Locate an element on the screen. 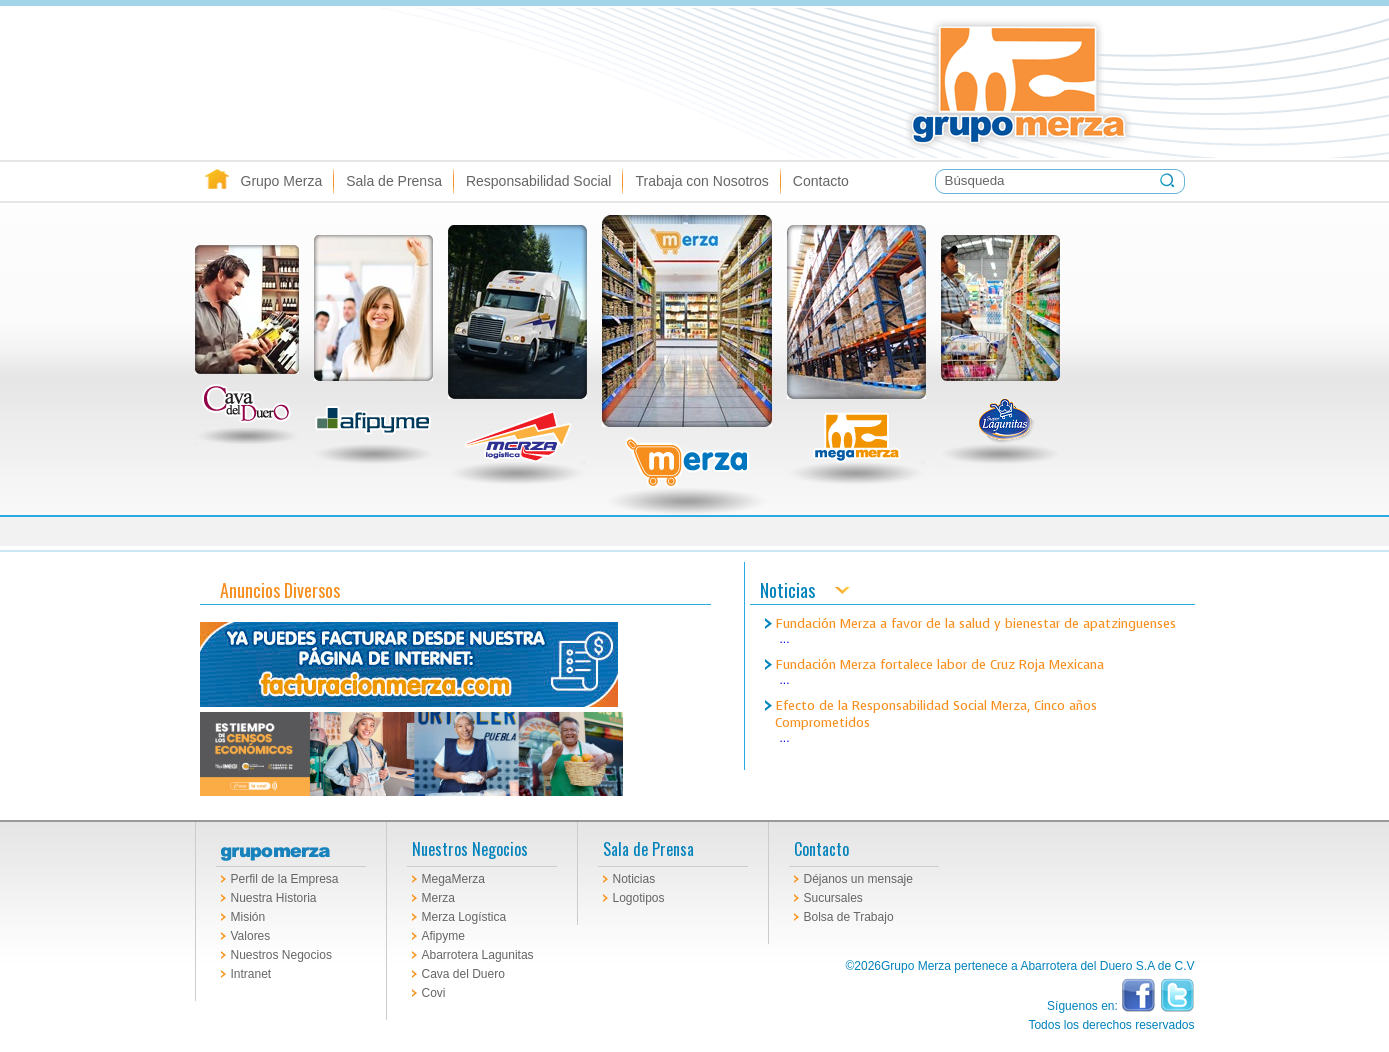  Fundación Merza fortalece labor de Cruz Roja Mexicana is located at coordinates (939, 664).